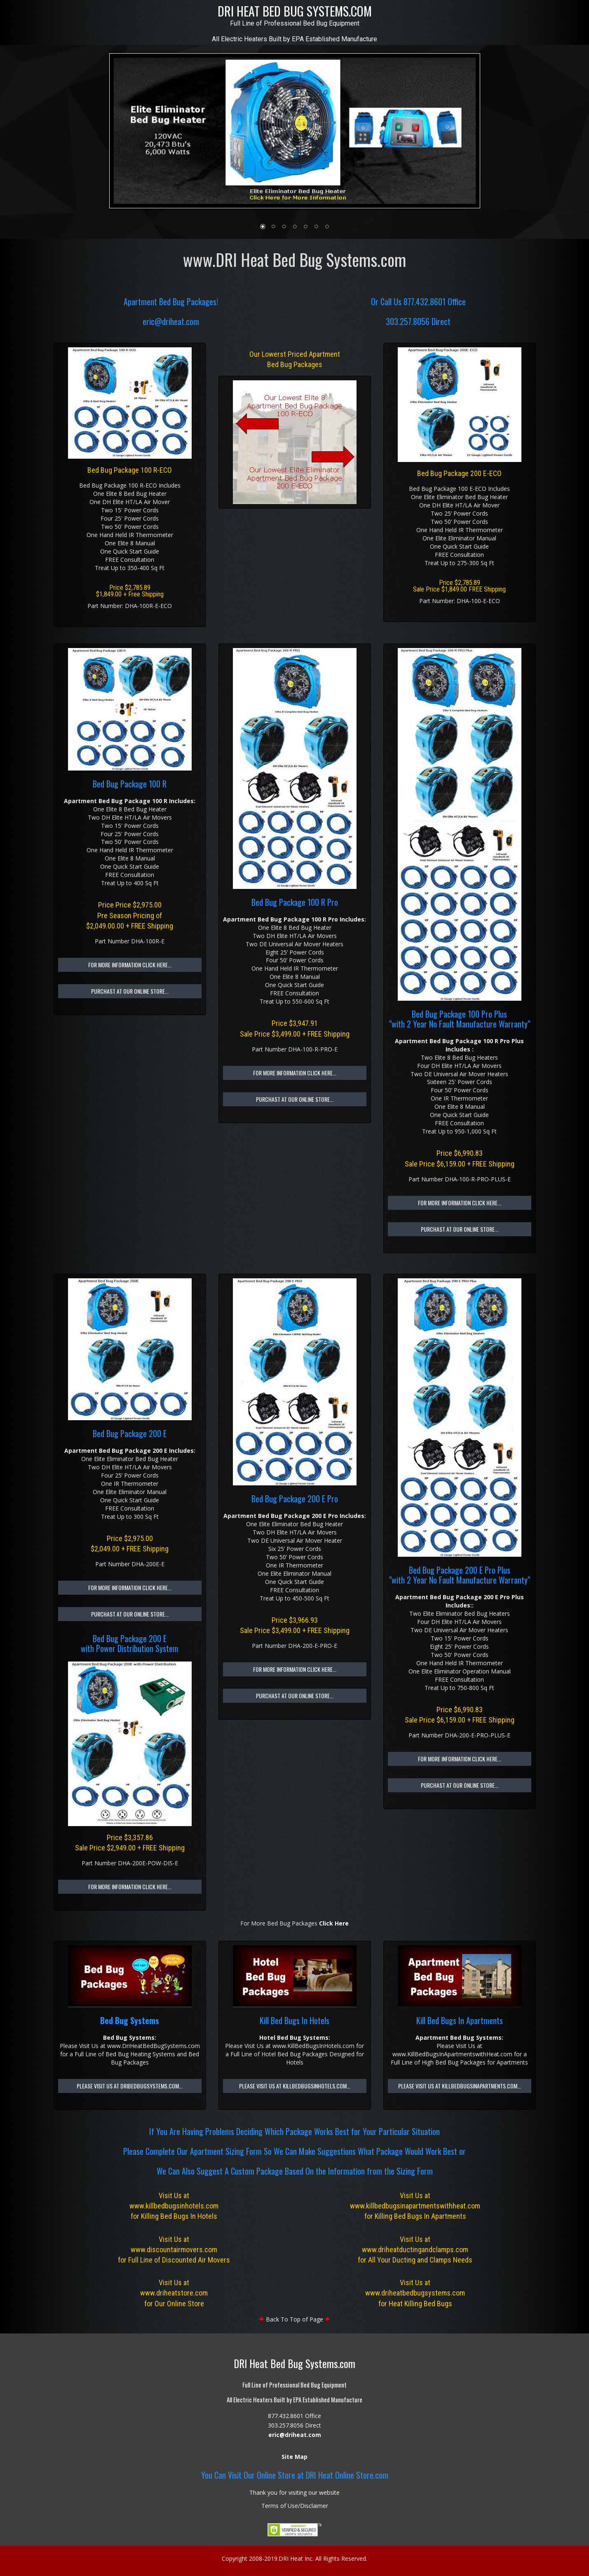 This screenshot has height=2576, width=589. Describe the element at coordinates (459, 473) in the screenshot. I see `Bed Bug Package 200 E-ECO` at that location.